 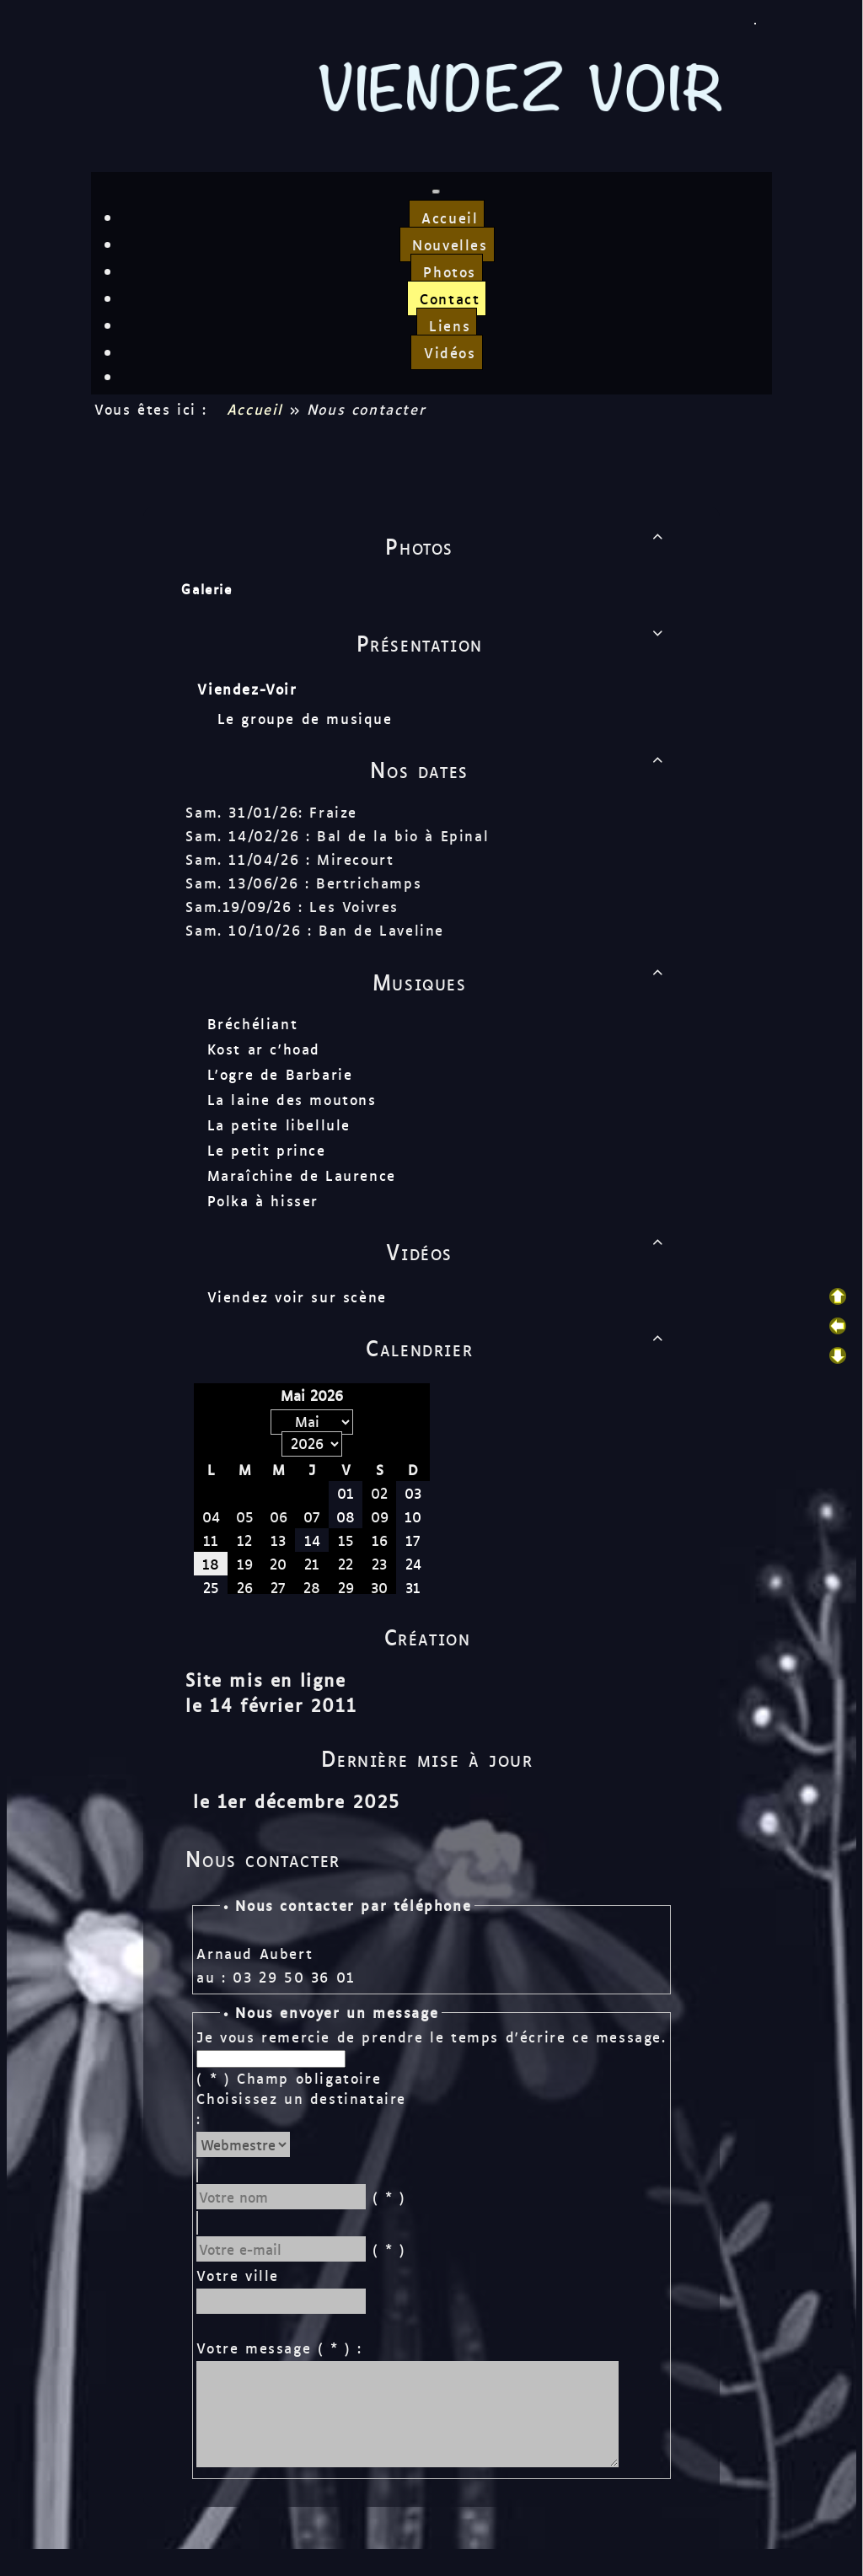 What do you see at coordinates (307, 718) in the screenshot?
I see `Le groupe de musique` at bounding box center [307, 718].